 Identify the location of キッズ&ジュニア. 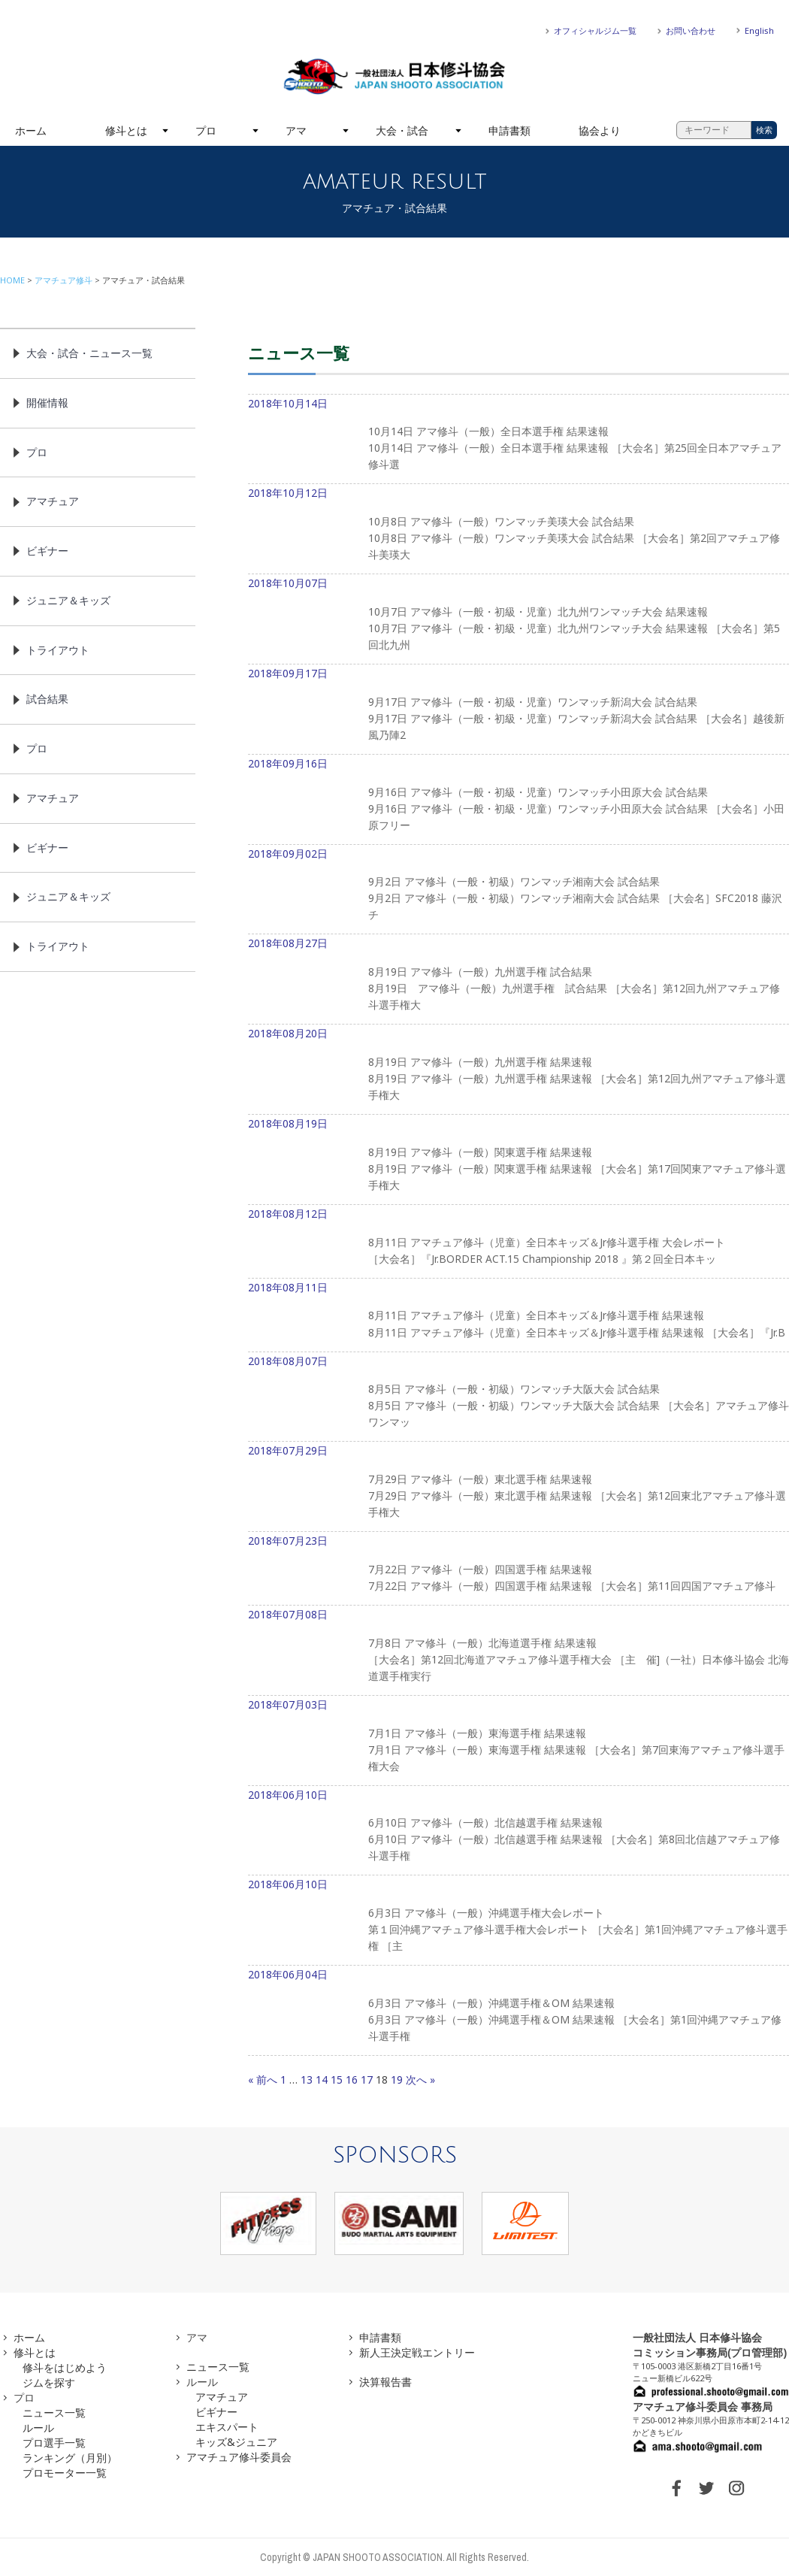
(236, 2442).